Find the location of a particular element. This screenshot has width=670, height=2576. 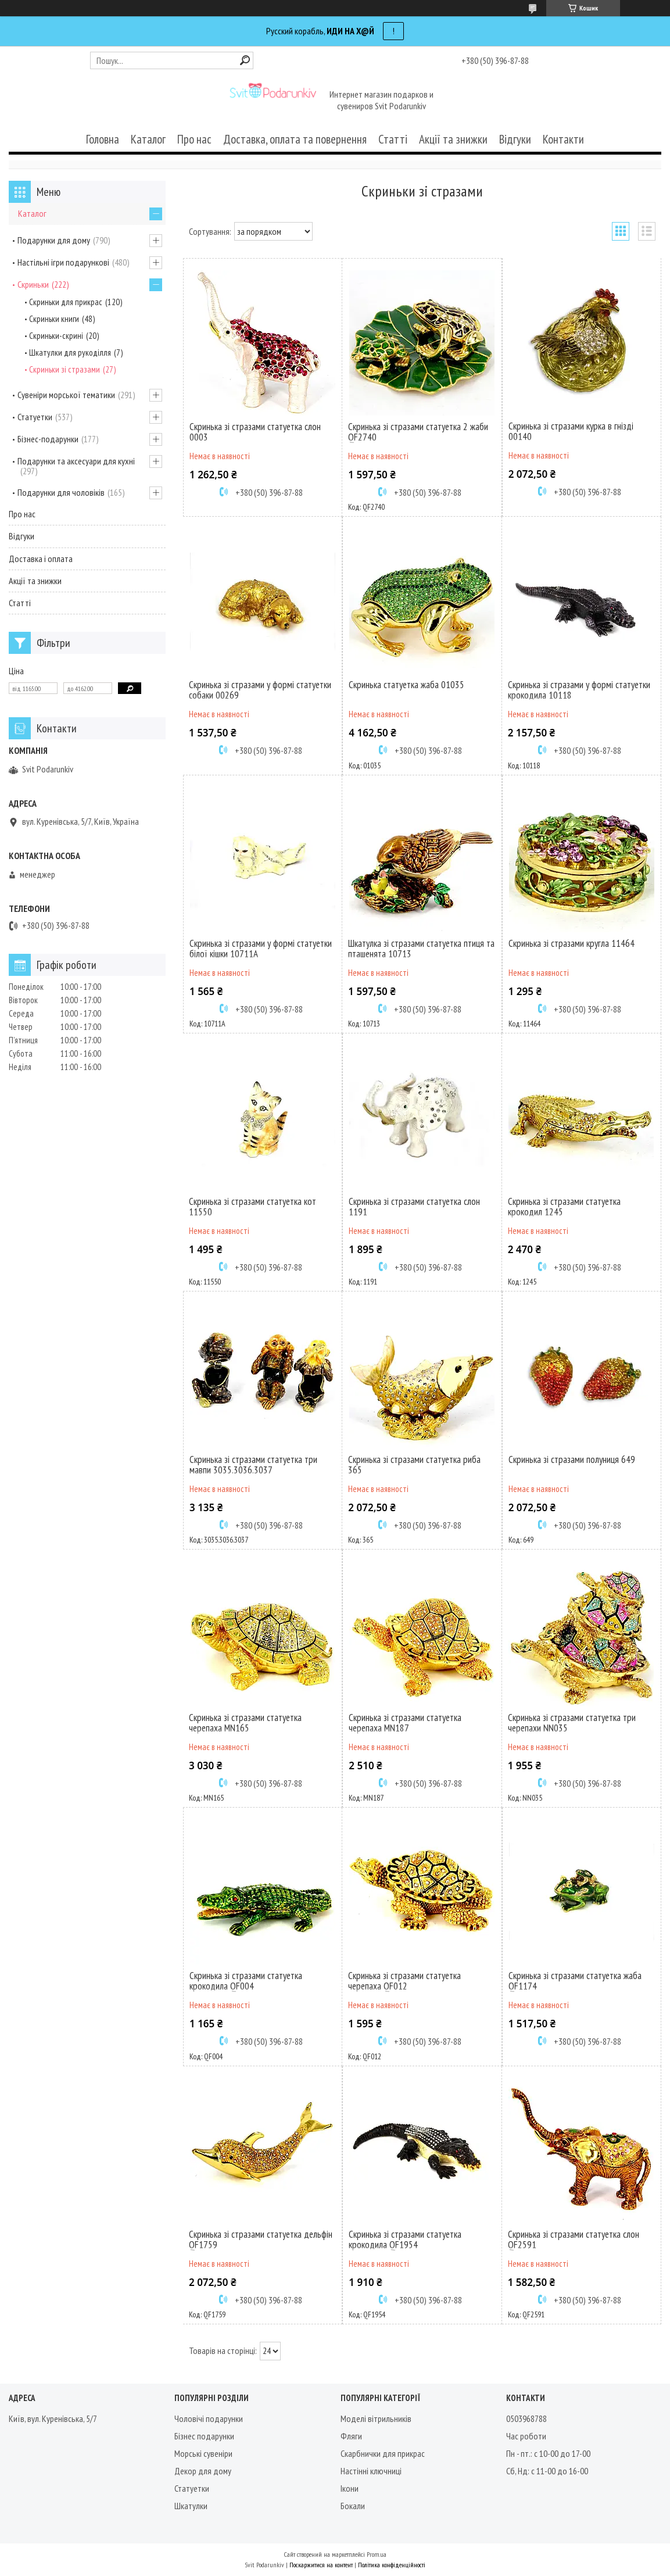

Скринька зі стразами статуетка крокодила QF1954 is located at coordinates (405, 2239).